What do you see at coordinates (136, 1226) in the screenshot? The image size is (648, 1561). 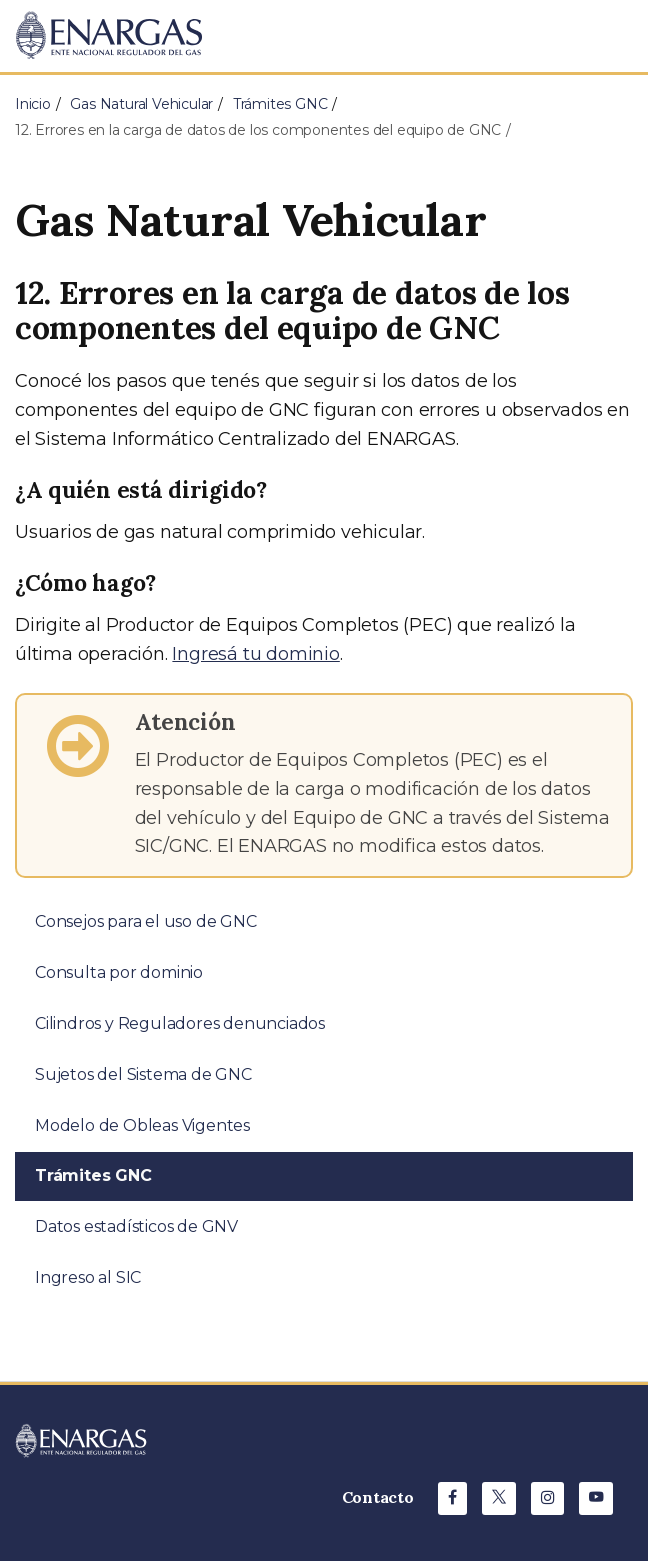 I see `Datos estadísticos de GNV` at bounding box center [136, 1226].